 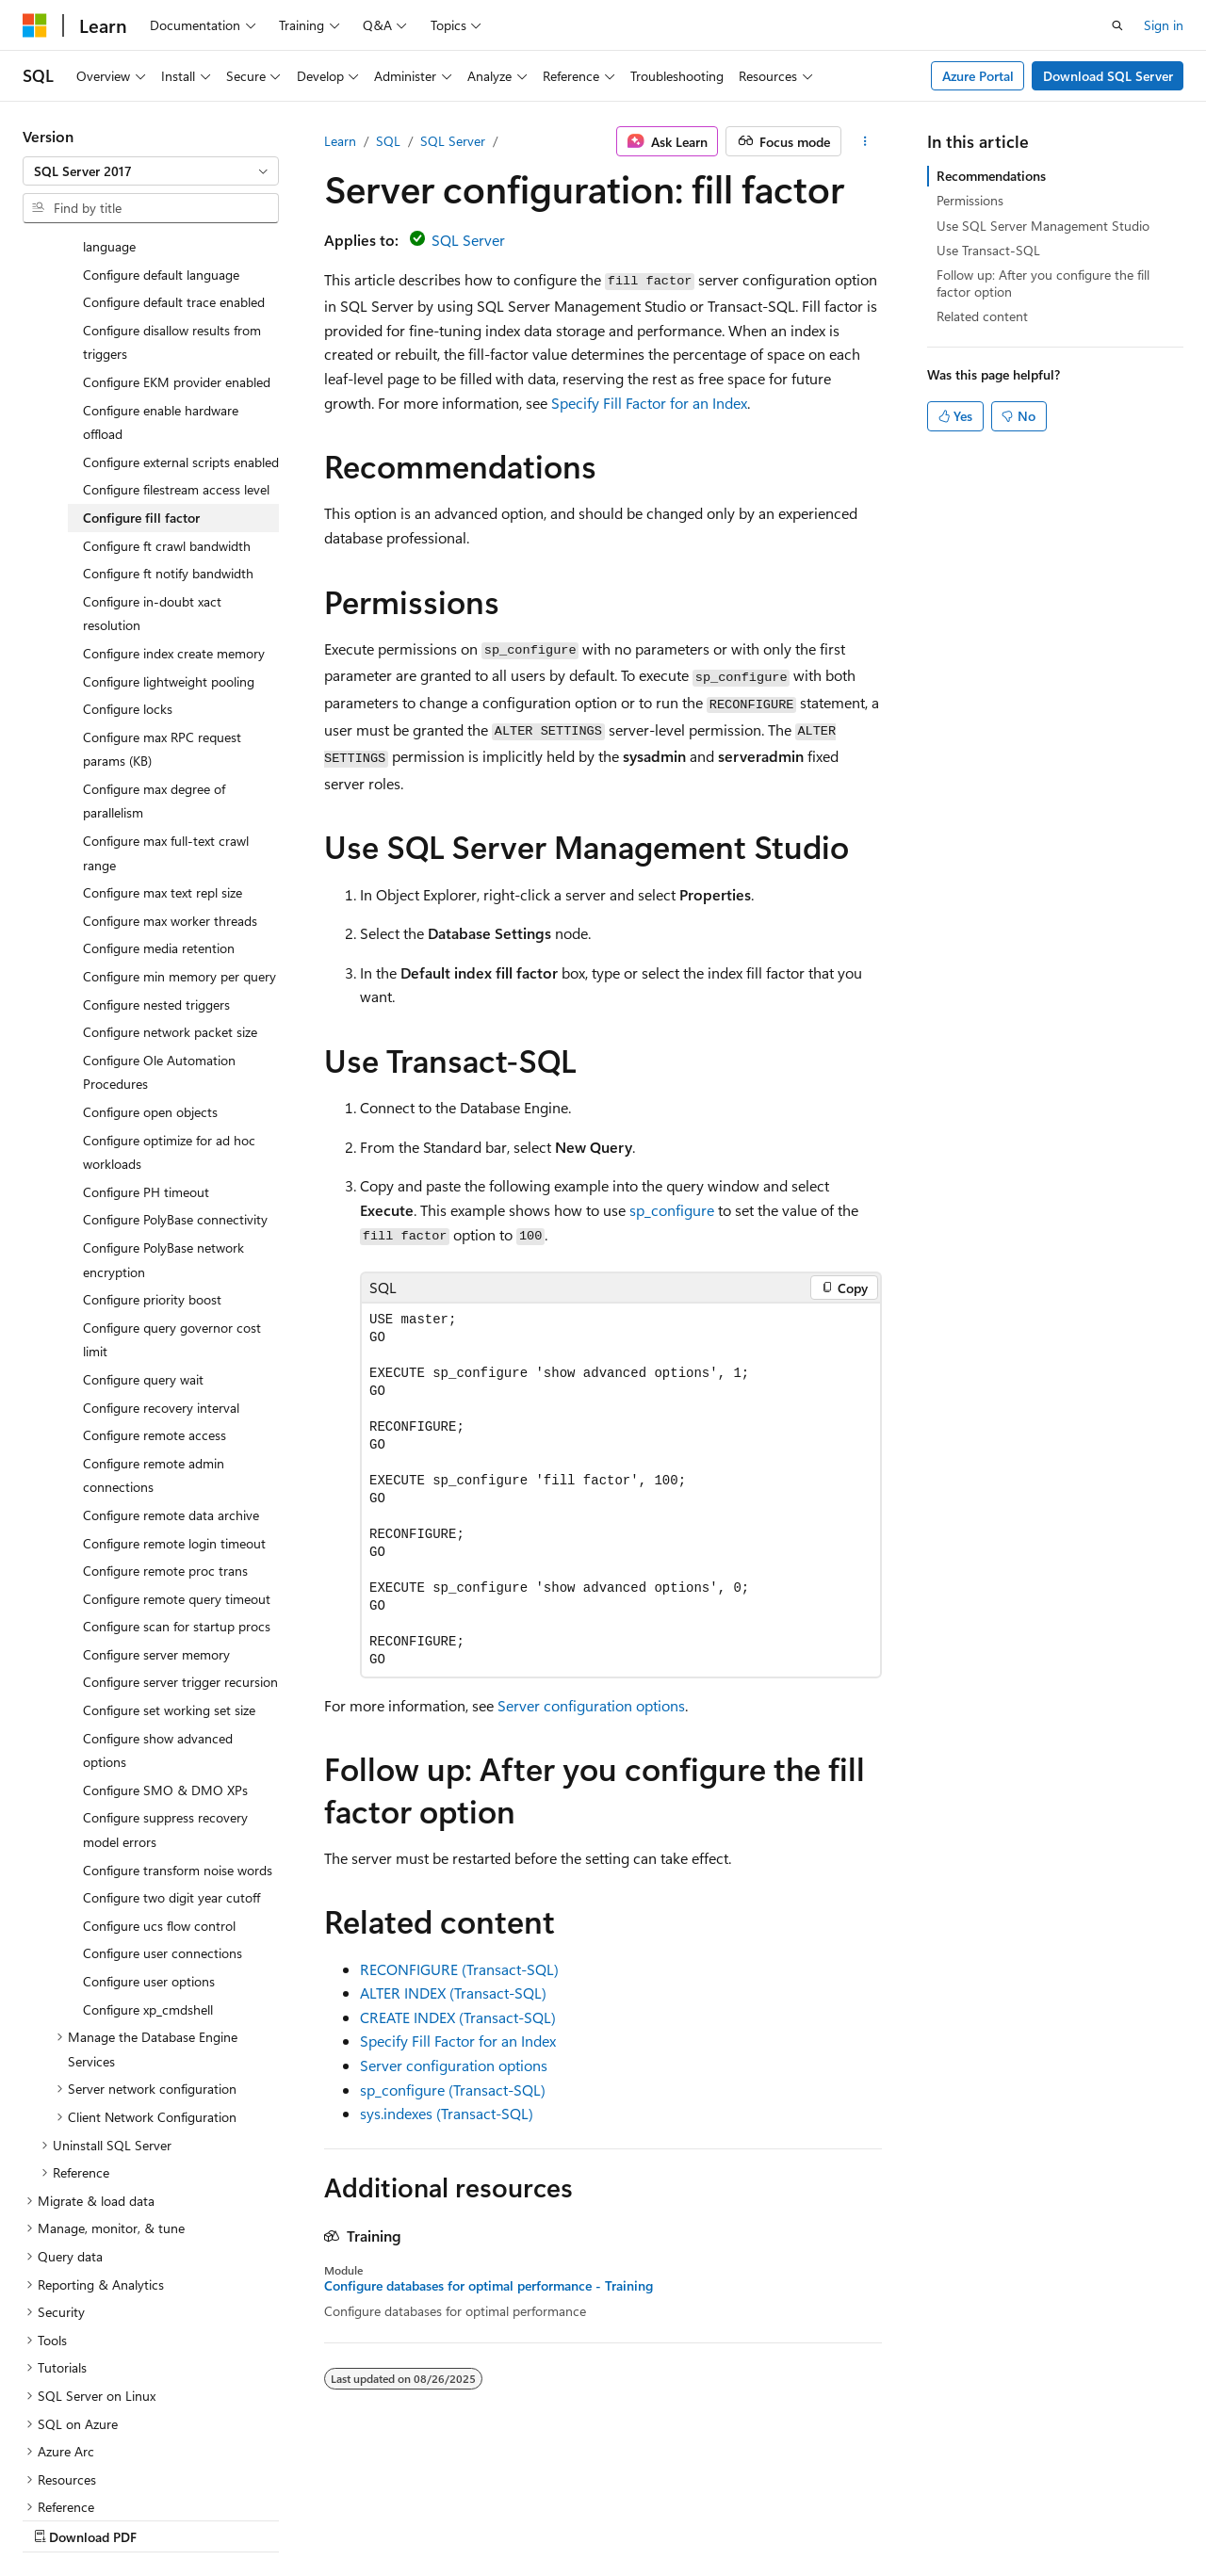 I want to click on Configure query wait [treeitem], so click(x=143, y=1215).